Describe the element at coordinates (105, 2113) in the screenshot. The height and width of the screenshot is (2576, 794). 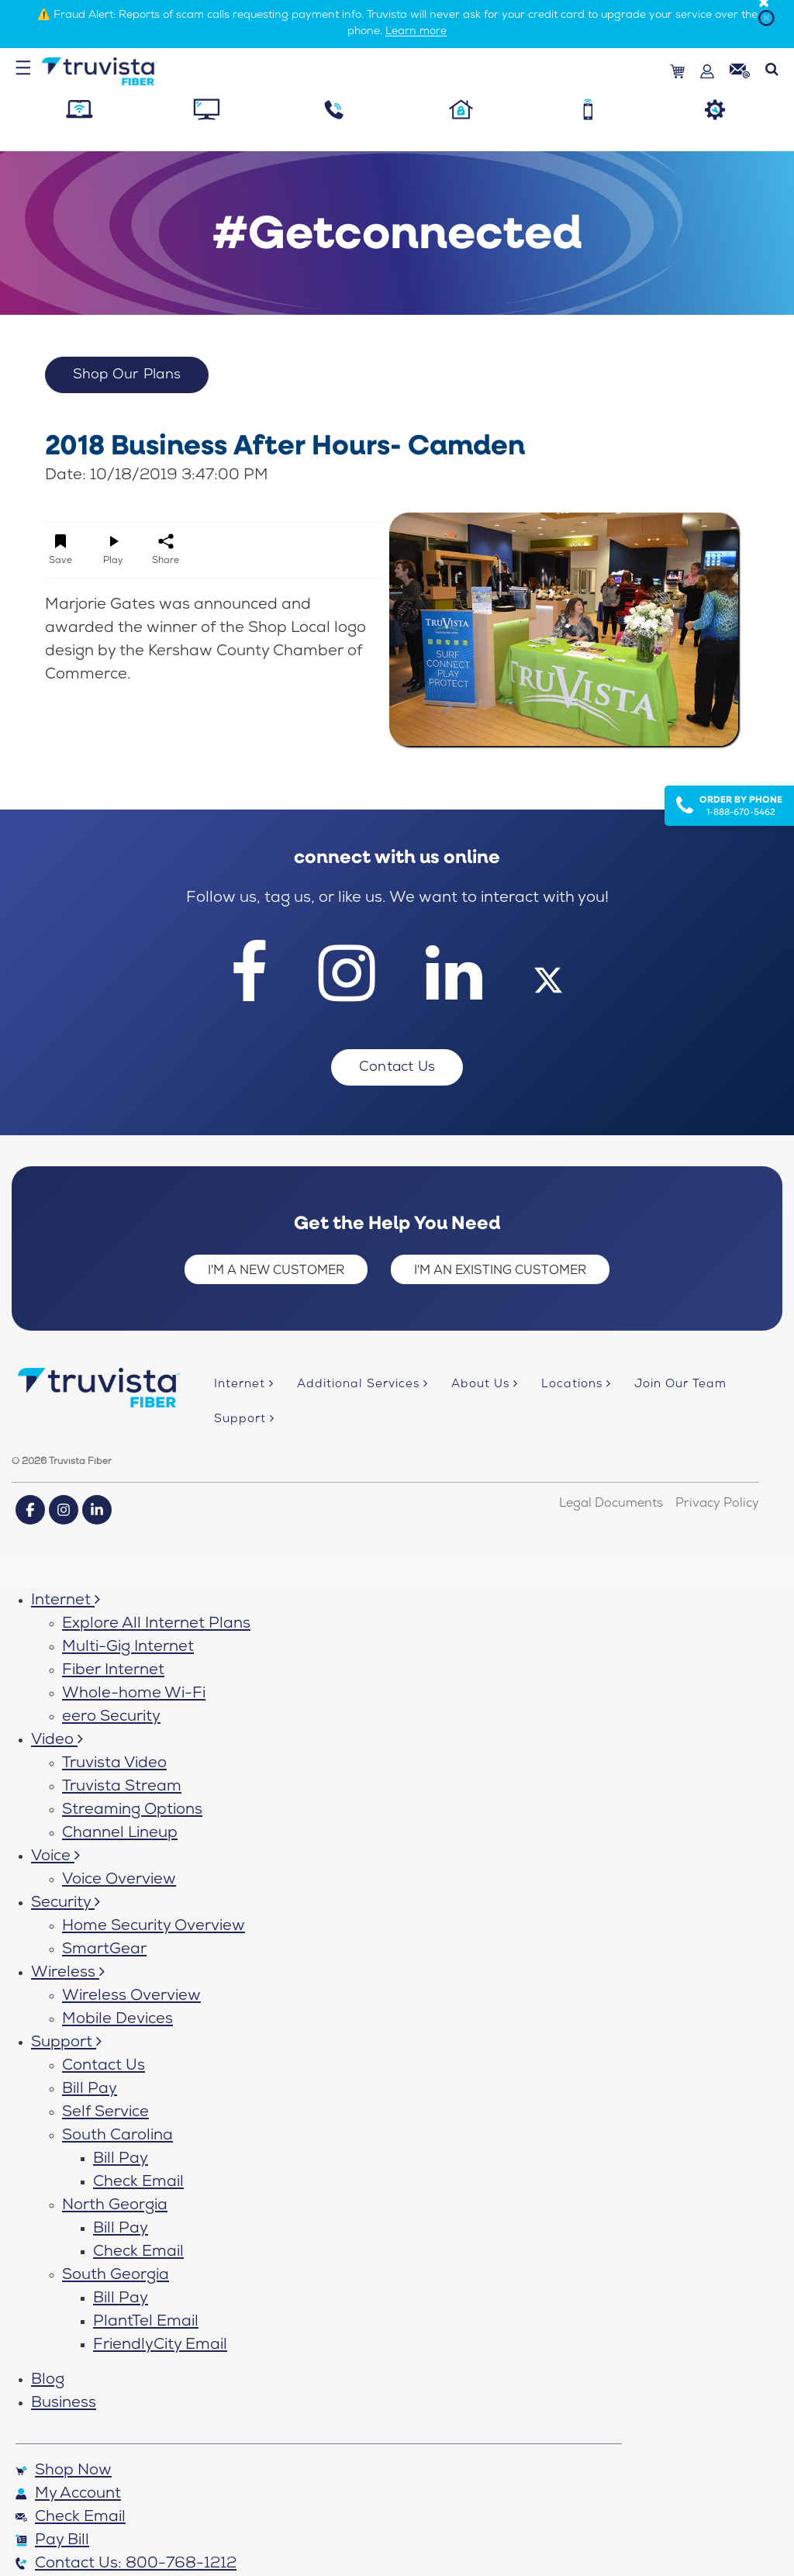
I see `Self Service` at that location.